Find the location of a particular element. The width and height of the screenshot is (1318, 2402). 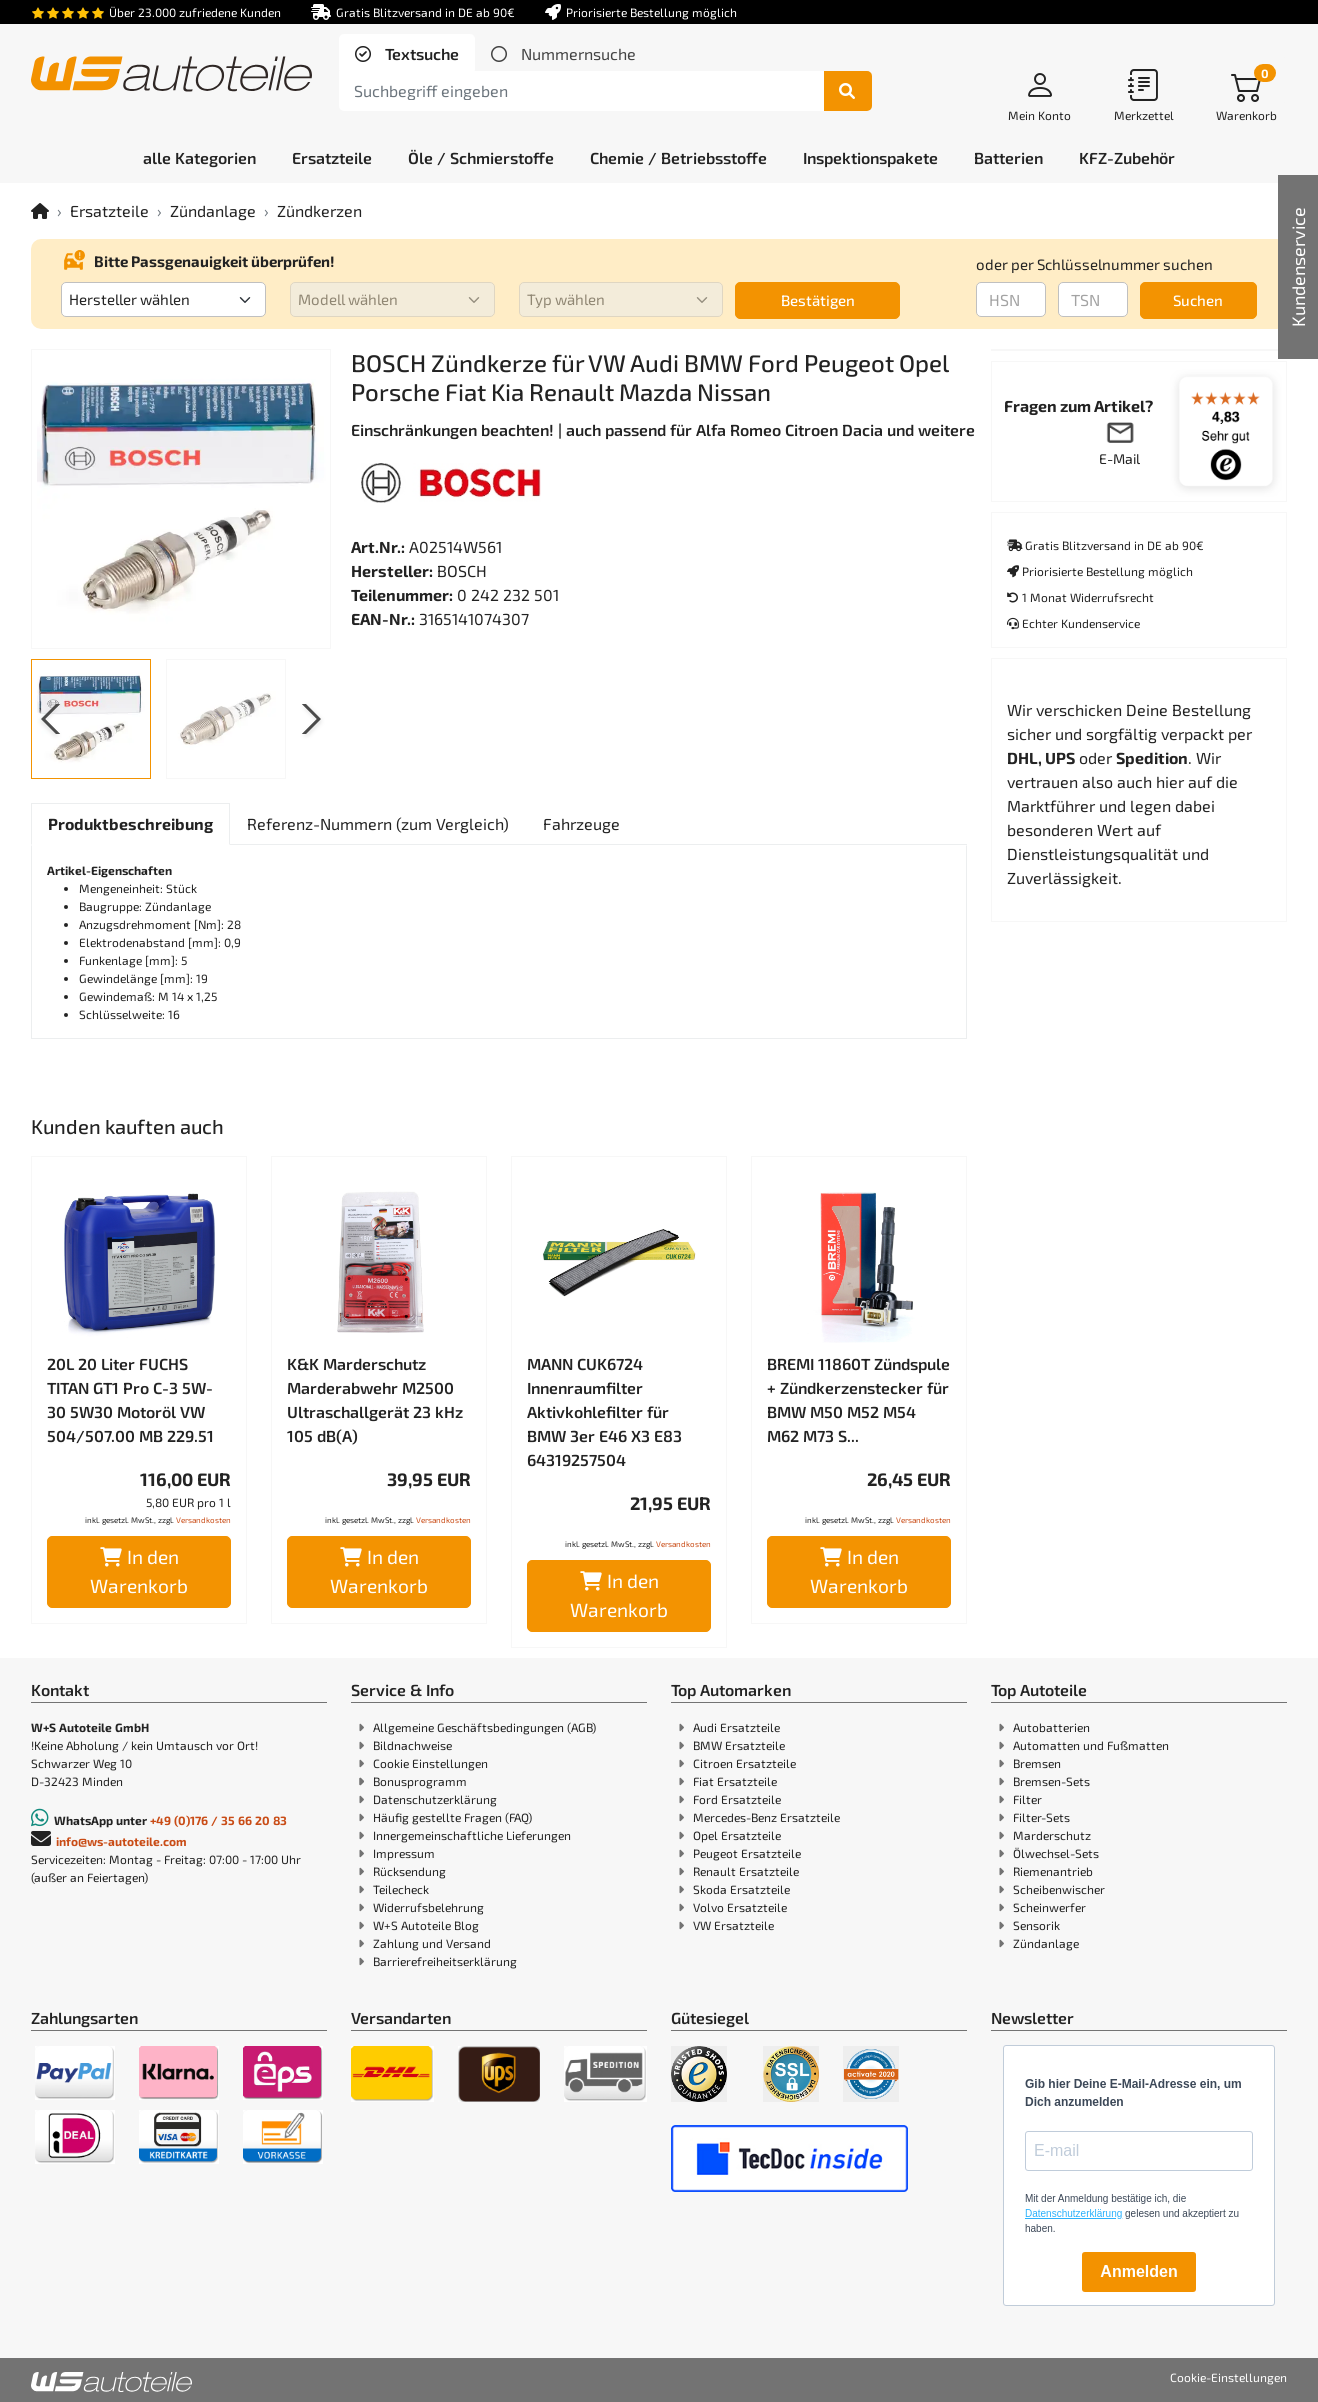

Textsuche is located at coordinates (420, 53).